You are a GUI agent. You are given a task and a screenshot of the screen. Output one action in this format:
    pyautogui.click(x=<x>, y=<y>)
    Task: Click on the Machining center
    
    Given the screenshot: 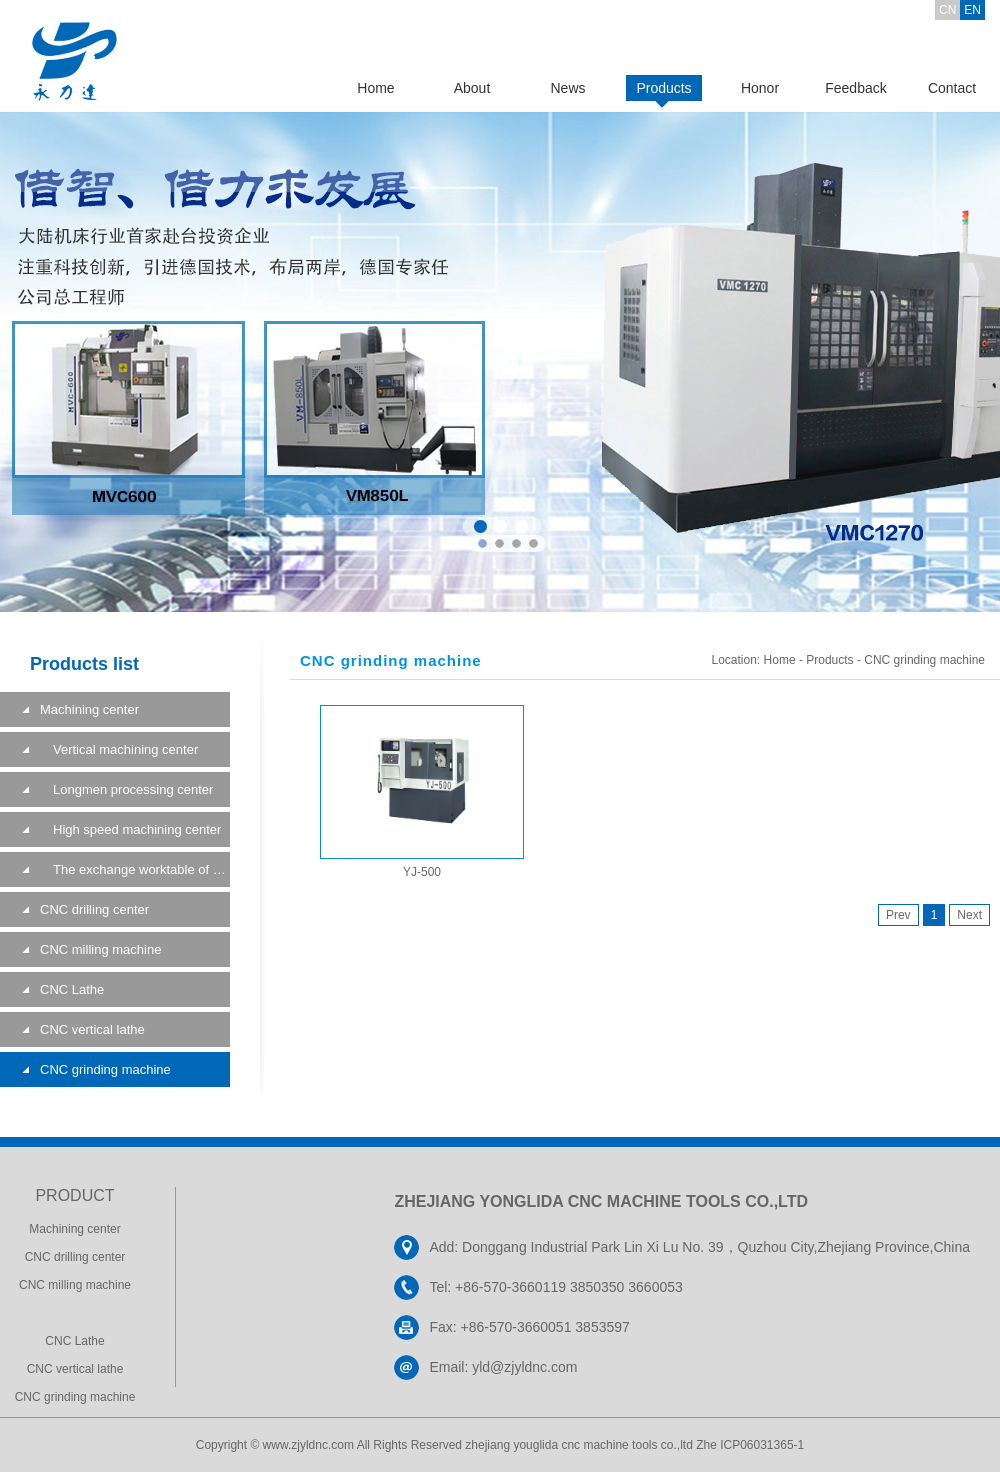 What is the action you would take?
    pyautogui.click(x=89, y=709)
    